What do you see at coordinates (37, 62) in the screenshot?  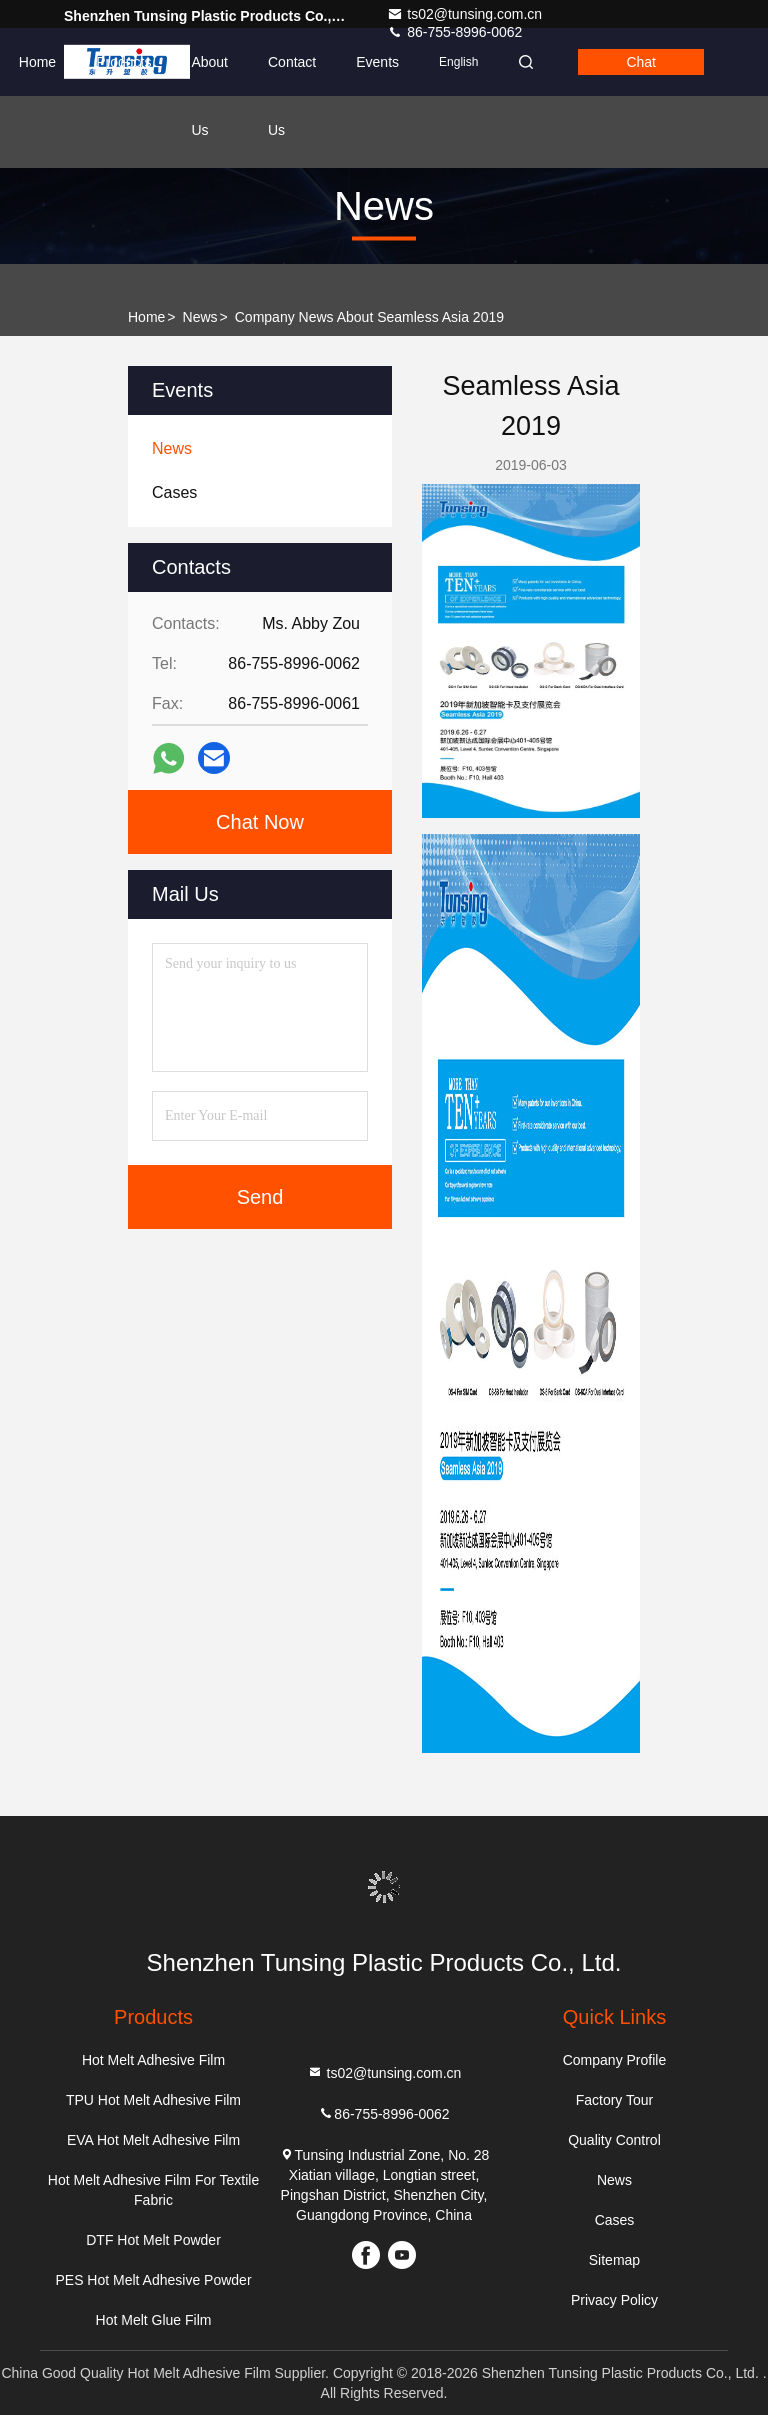 I see `Home` at bounding box center [37, 62].